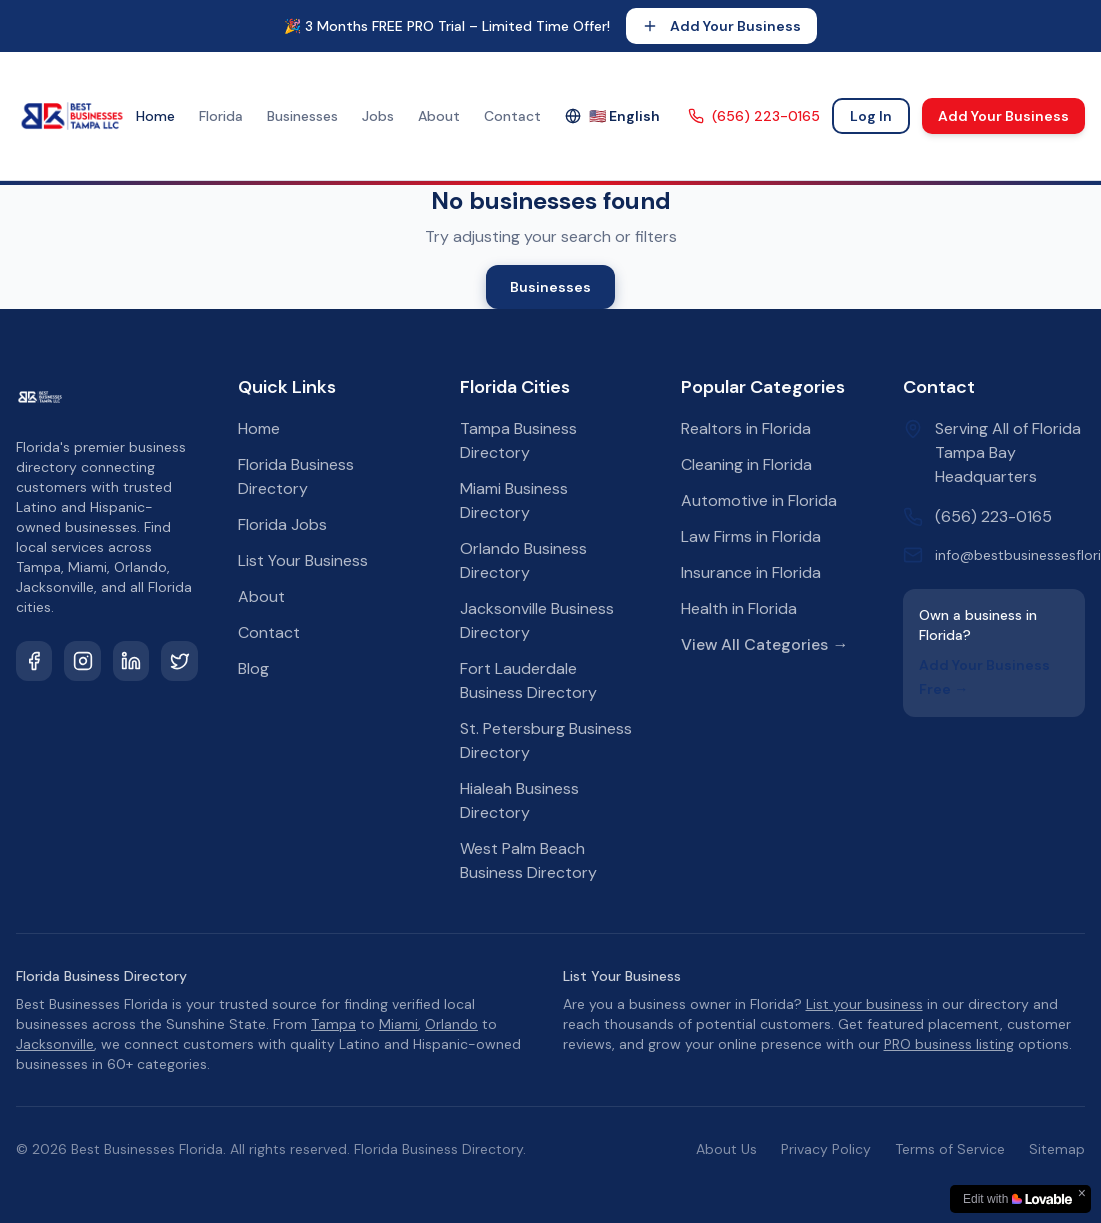  Describe the element at coordinates (398, 1024) in the screenshot. I see `Miami` at that location.